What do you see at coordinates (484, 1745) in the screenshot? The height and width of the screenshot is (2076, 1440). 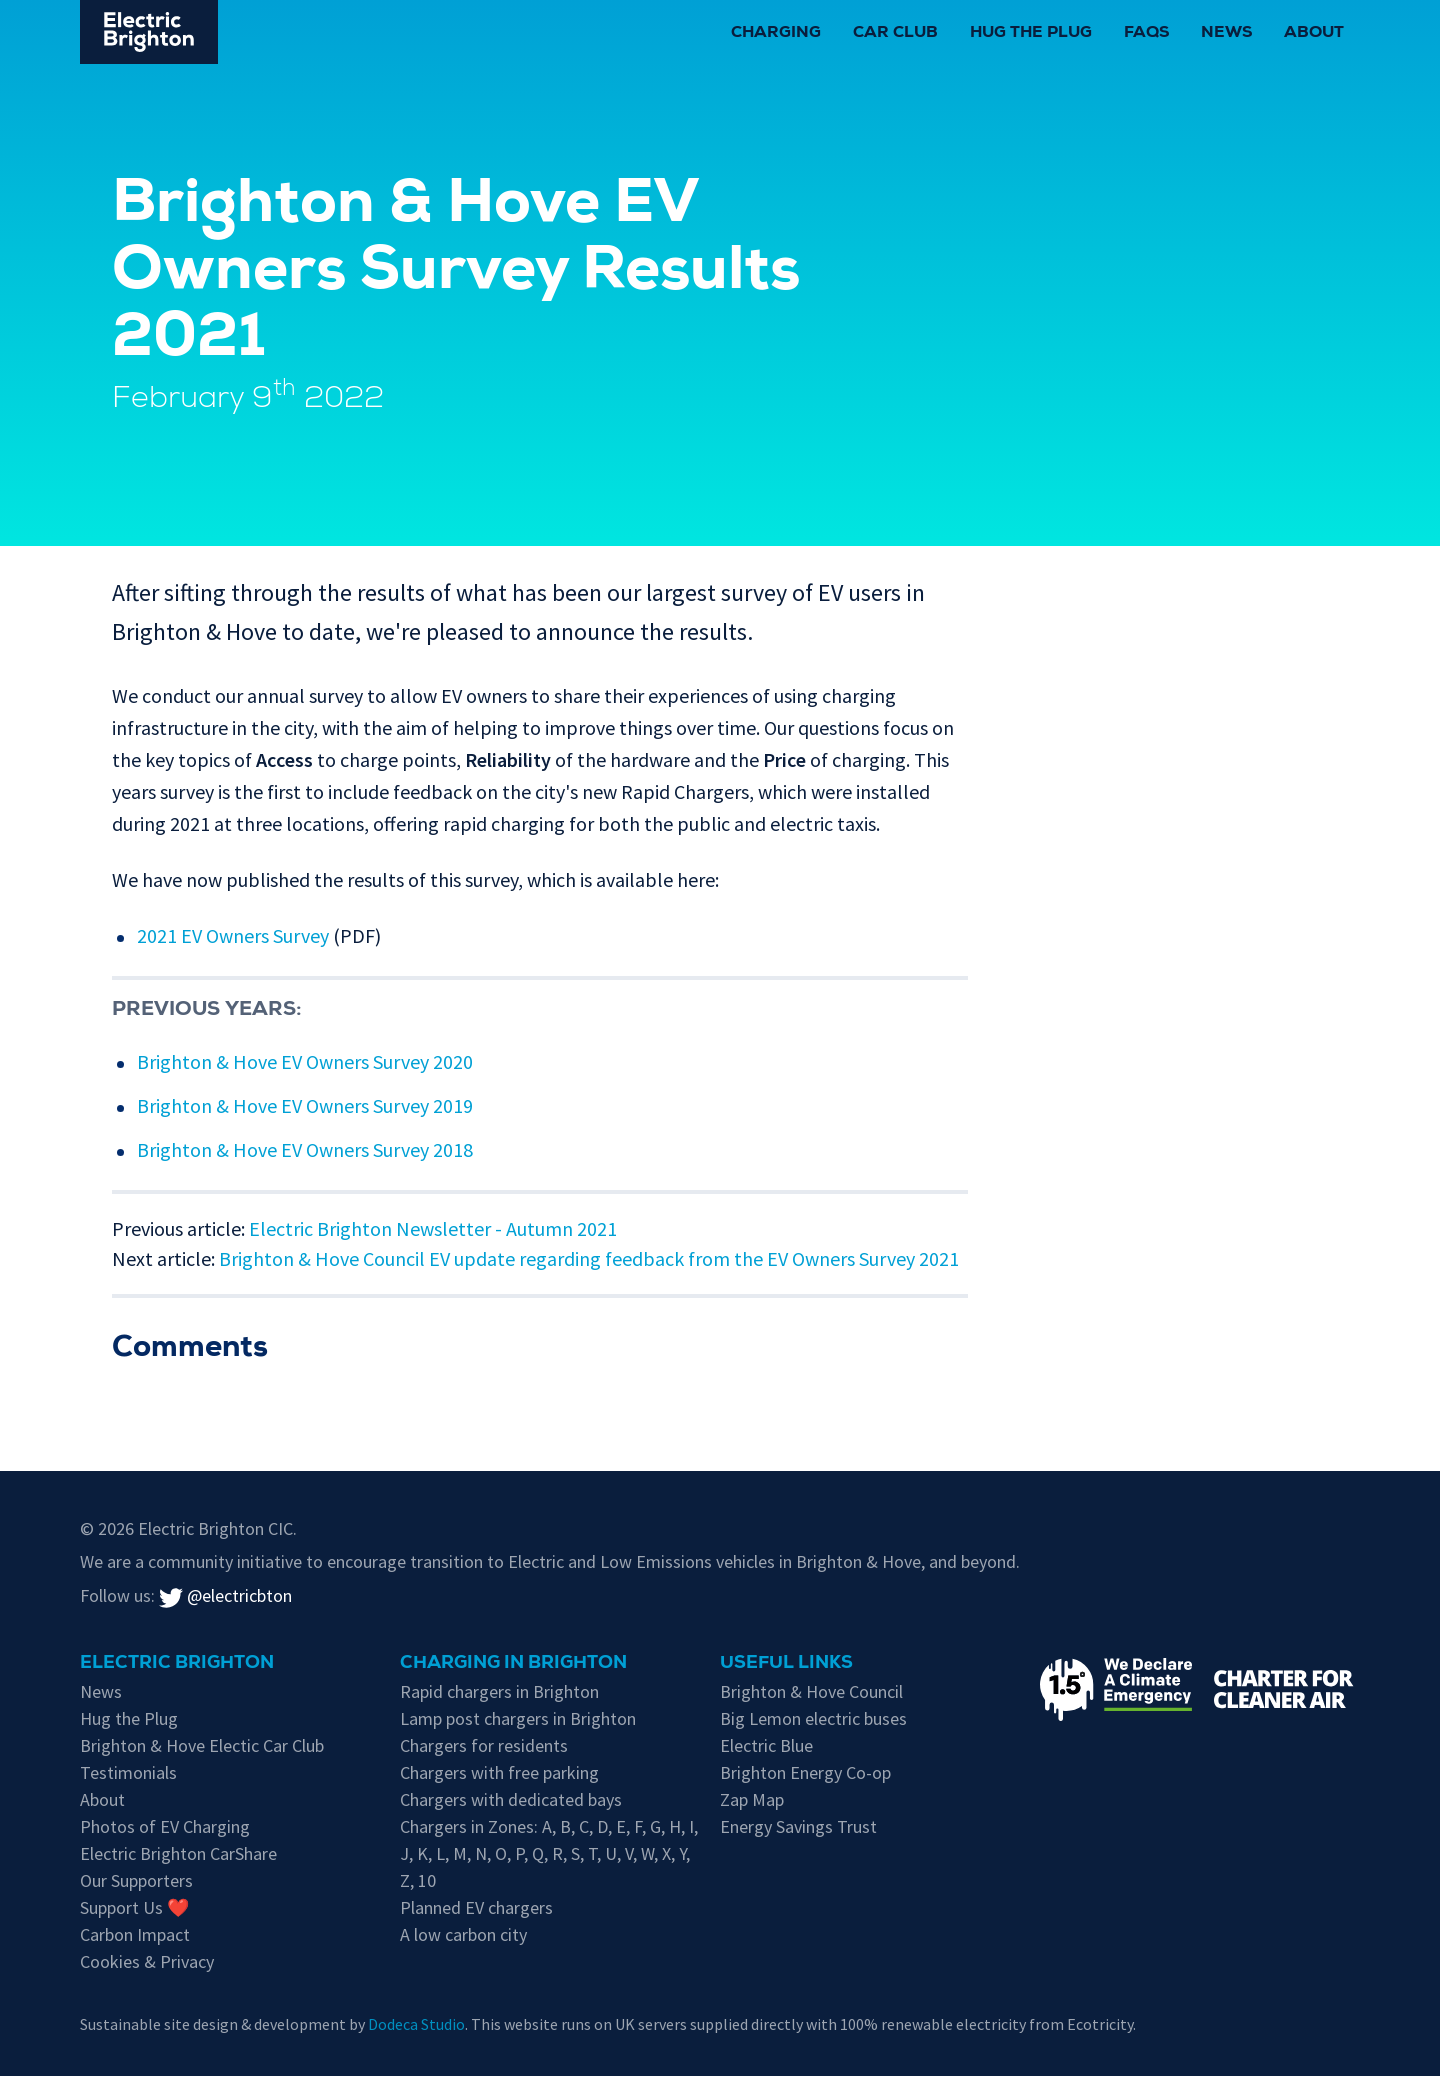 I see `Chargers for residents [EV chargers available for residents in Brighton & Hove]` at bounding box center [484, 1745].